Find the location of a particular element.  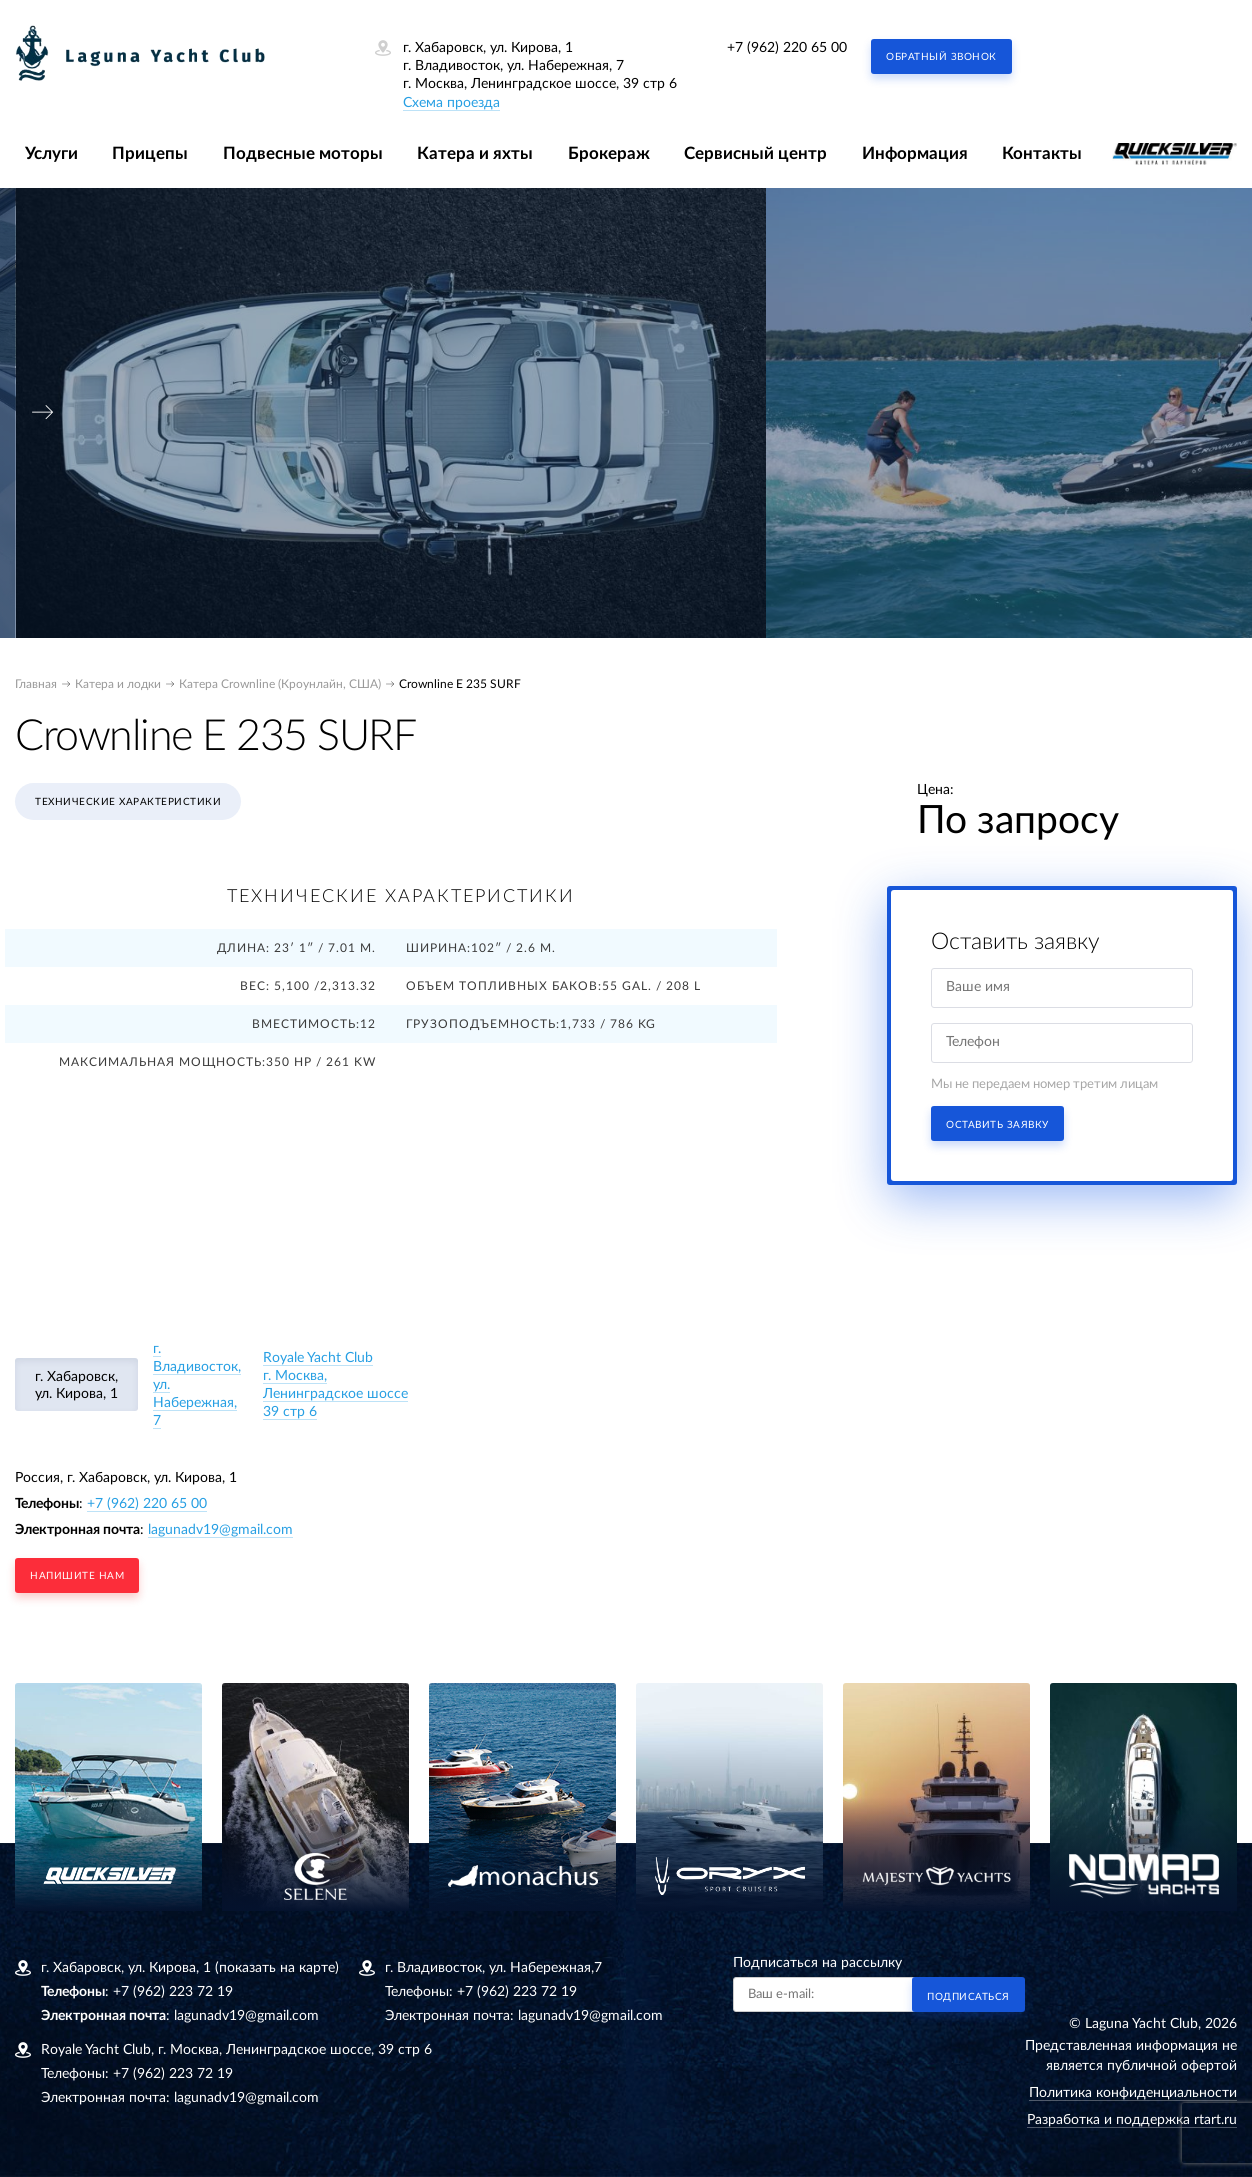

lagunadv19@gmail.com is located at coordinates (220, 1530).